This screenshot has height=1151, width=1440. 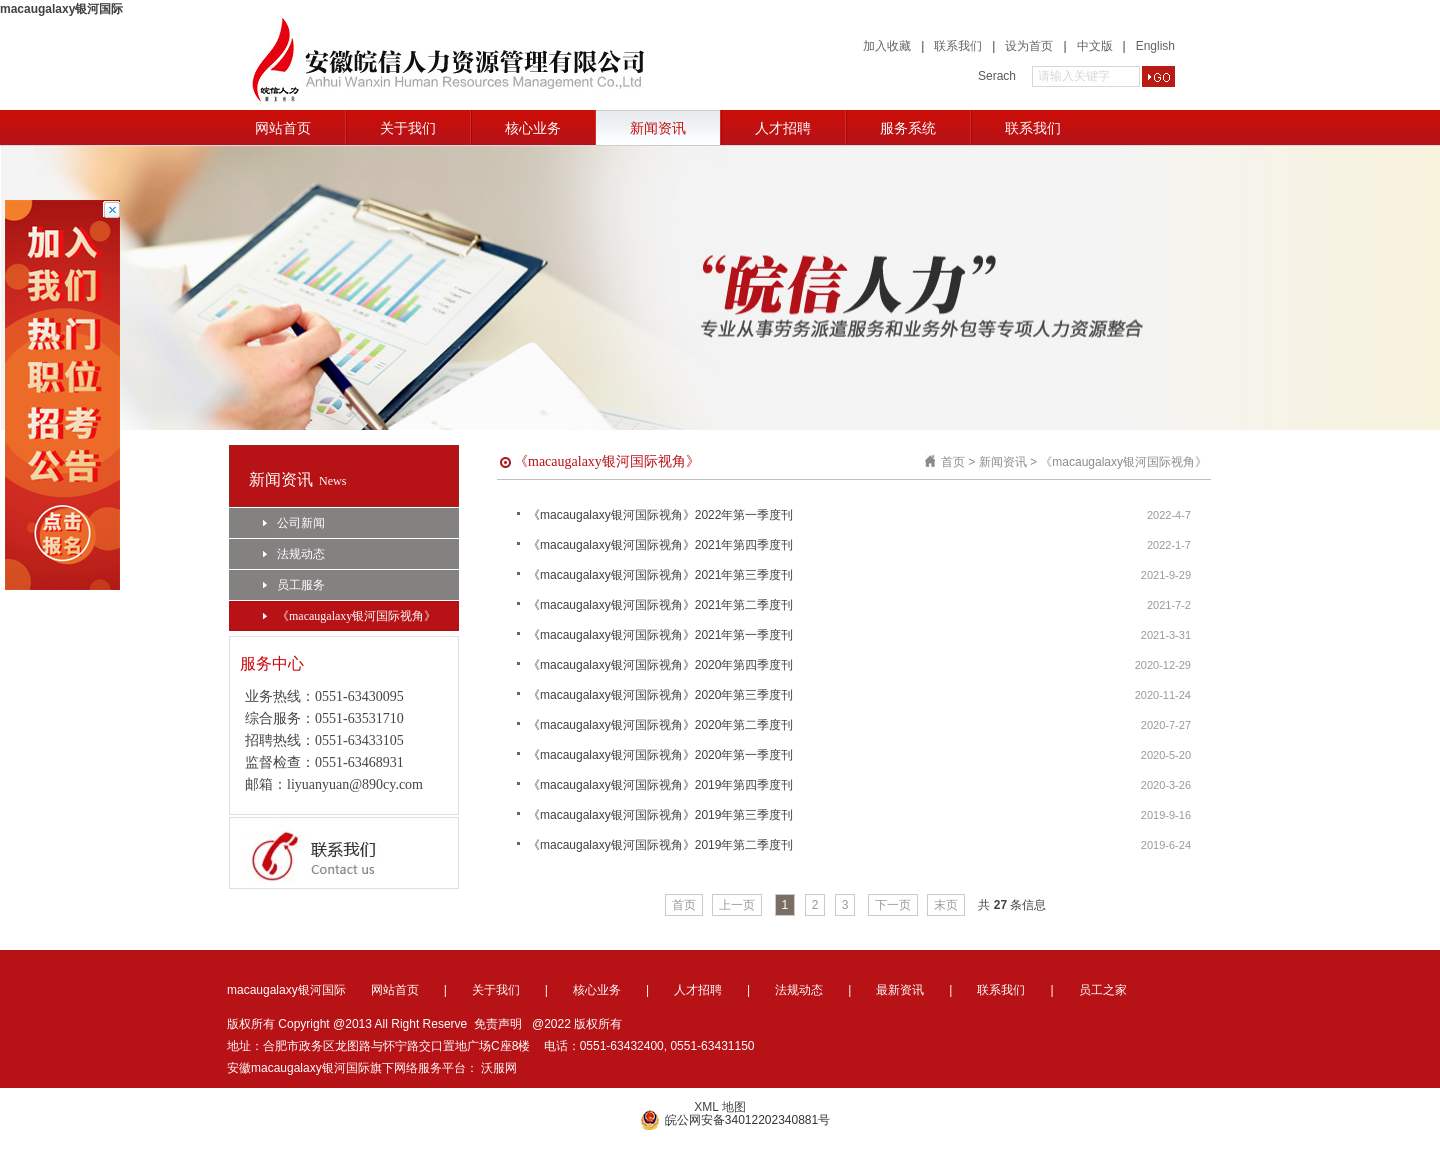 What do you see at coordinates (660, 575) in the screenshot?
I see `《macaugalaxy银河国际视角》2021年第三季度刊` at bounding box center [660, 575].